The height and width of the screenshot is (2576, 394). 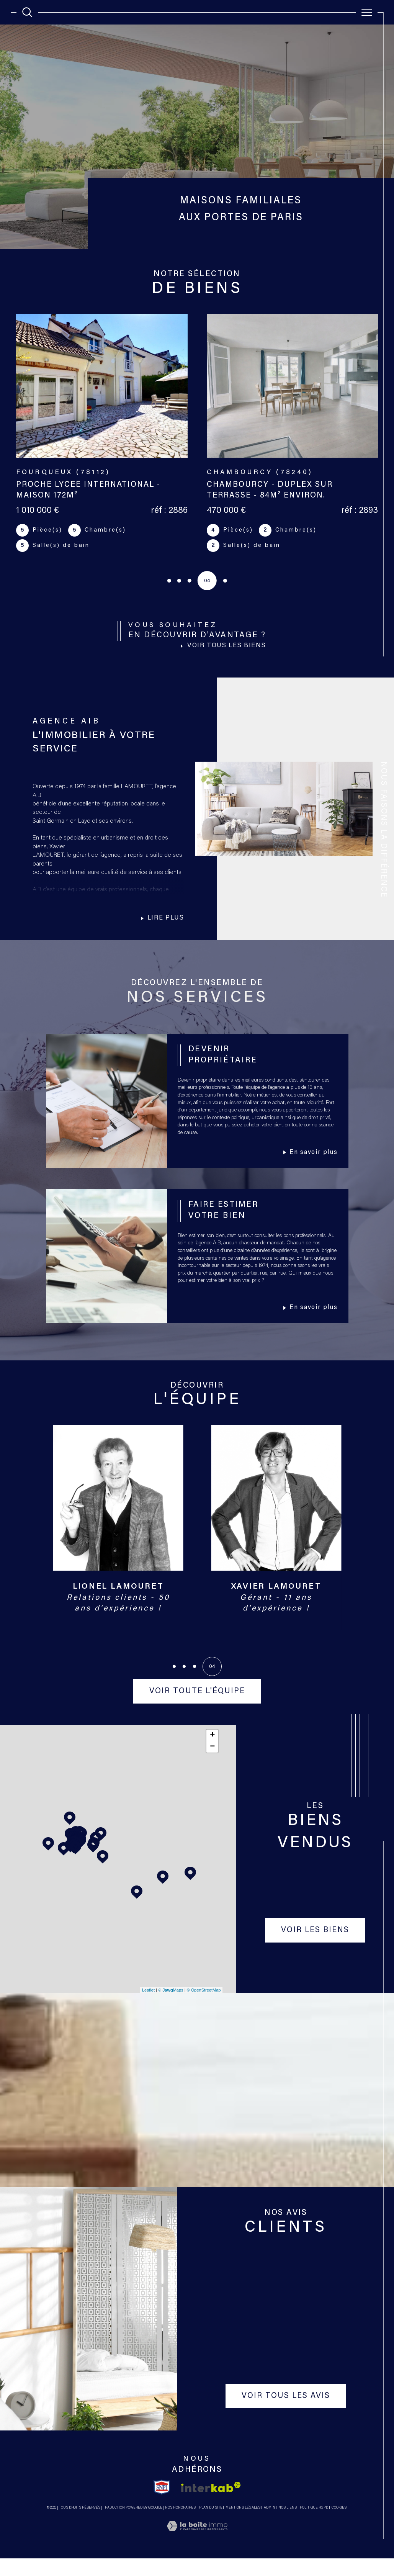 What do you see at coordinates (161, 2504) in the screenshot?
I see `[TRAD_SIROCCO_visiterlesitesnpi - Ouverture dans une nouvelle fenêtre]` at bounding box center [161, 2504].